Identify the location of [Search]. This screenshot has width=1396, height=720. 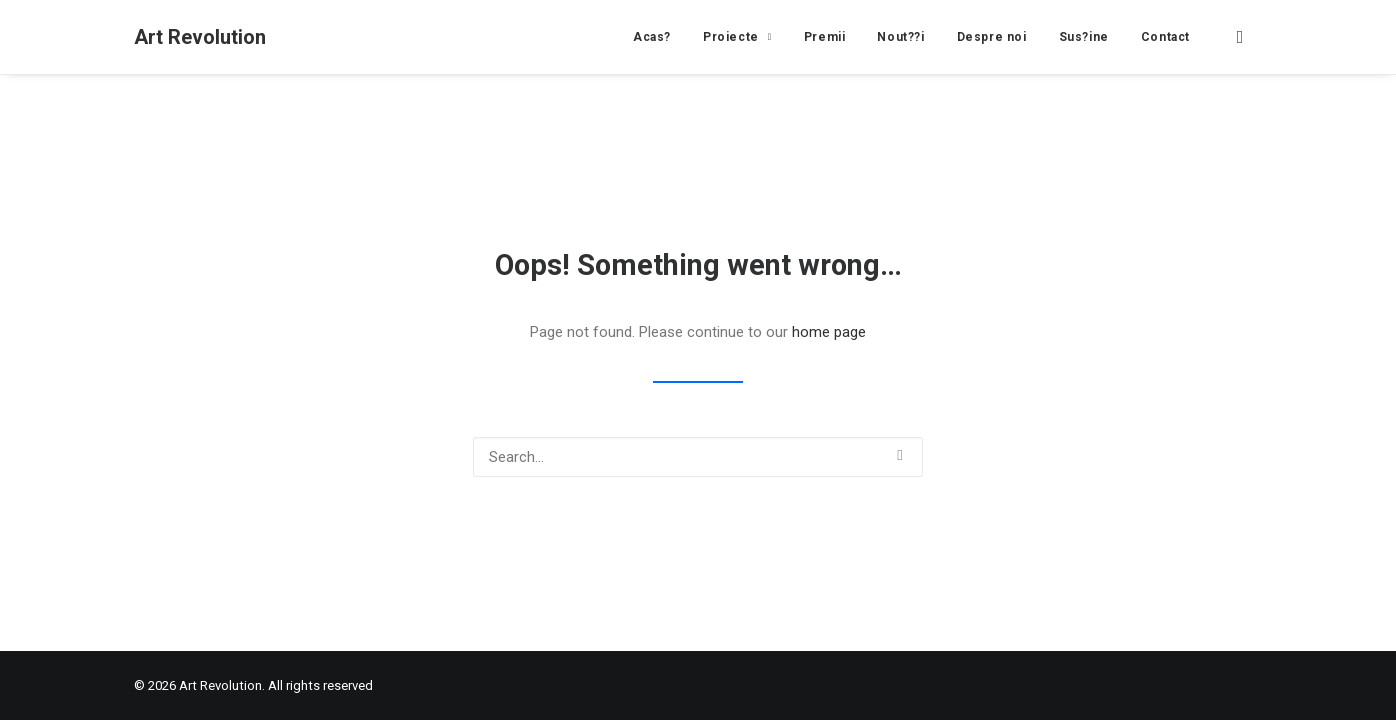
(698, 457).